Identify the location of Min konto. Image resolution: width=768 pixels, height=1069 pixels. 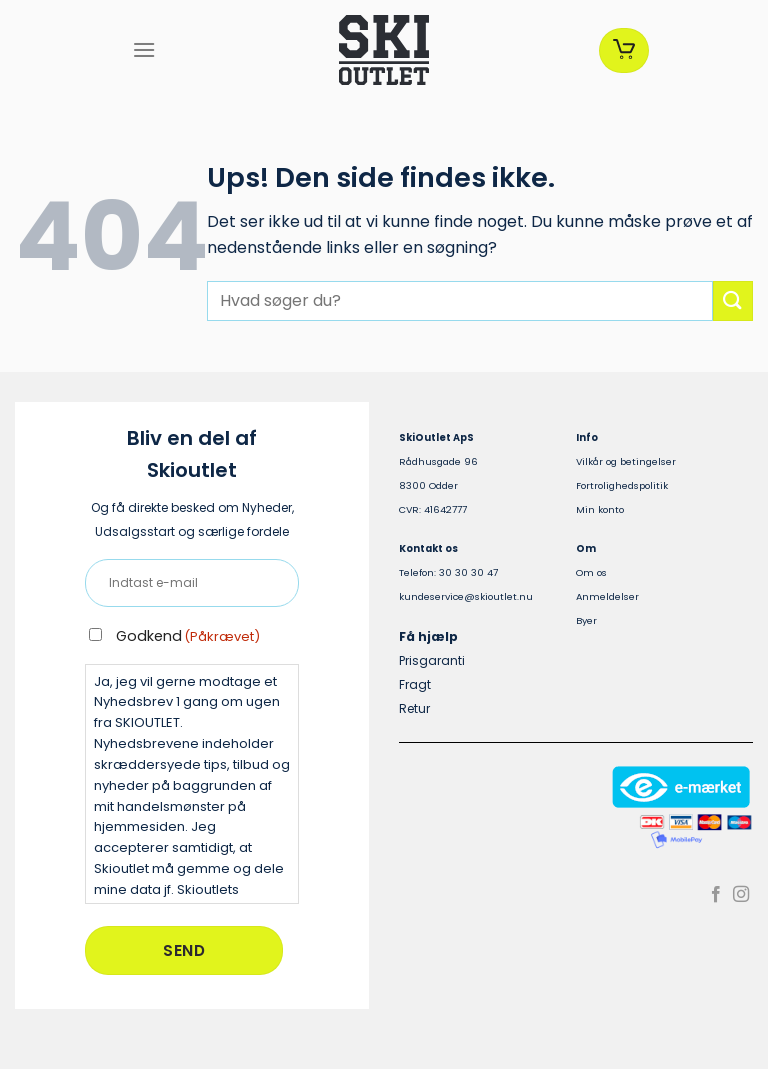
(600, 509).